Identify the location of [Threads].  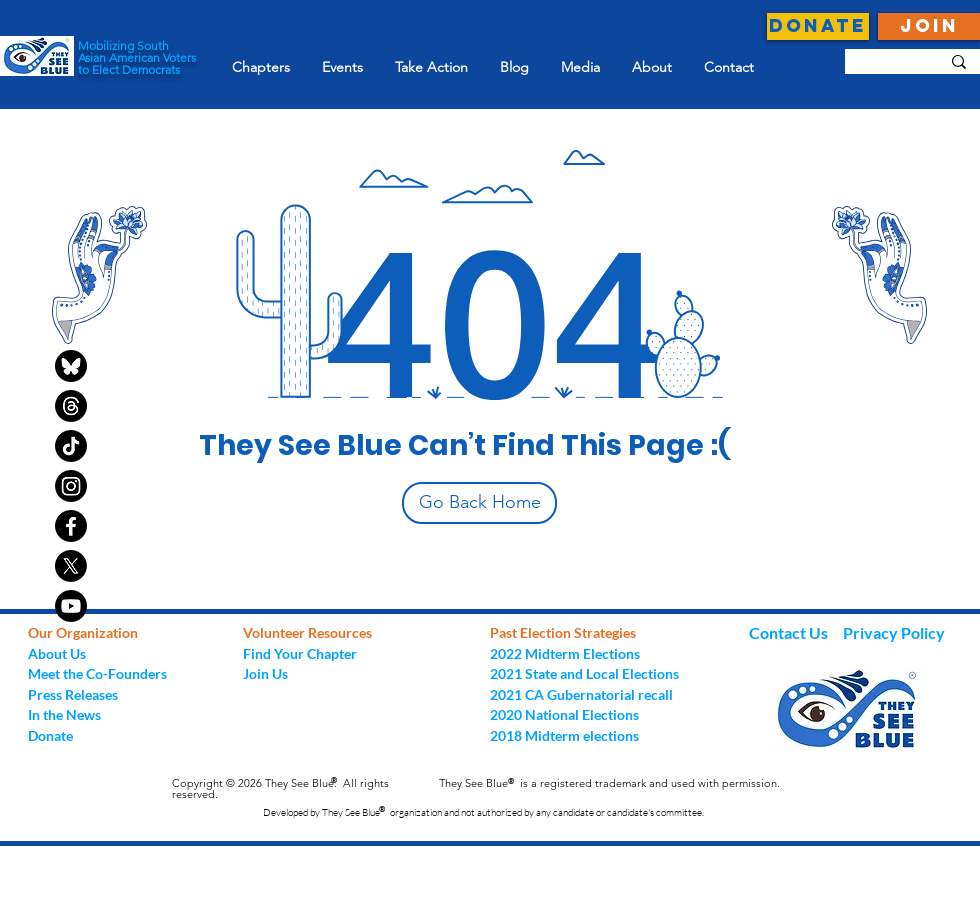
(71, 406).